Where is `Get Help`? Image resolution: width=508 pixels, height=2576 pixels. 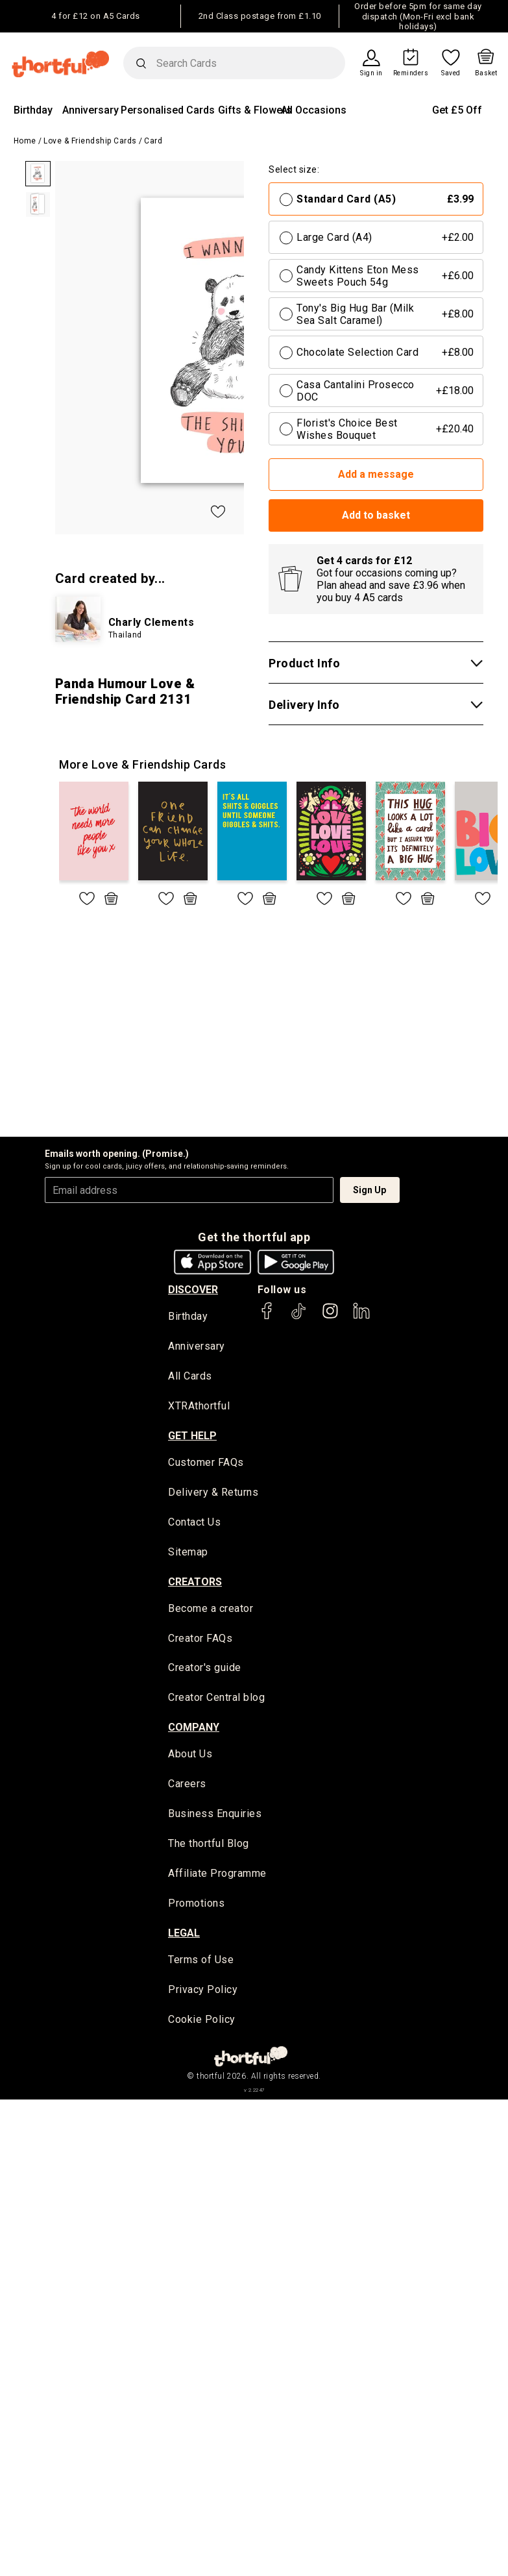
Get Help is located at coordinates (192, 1436).